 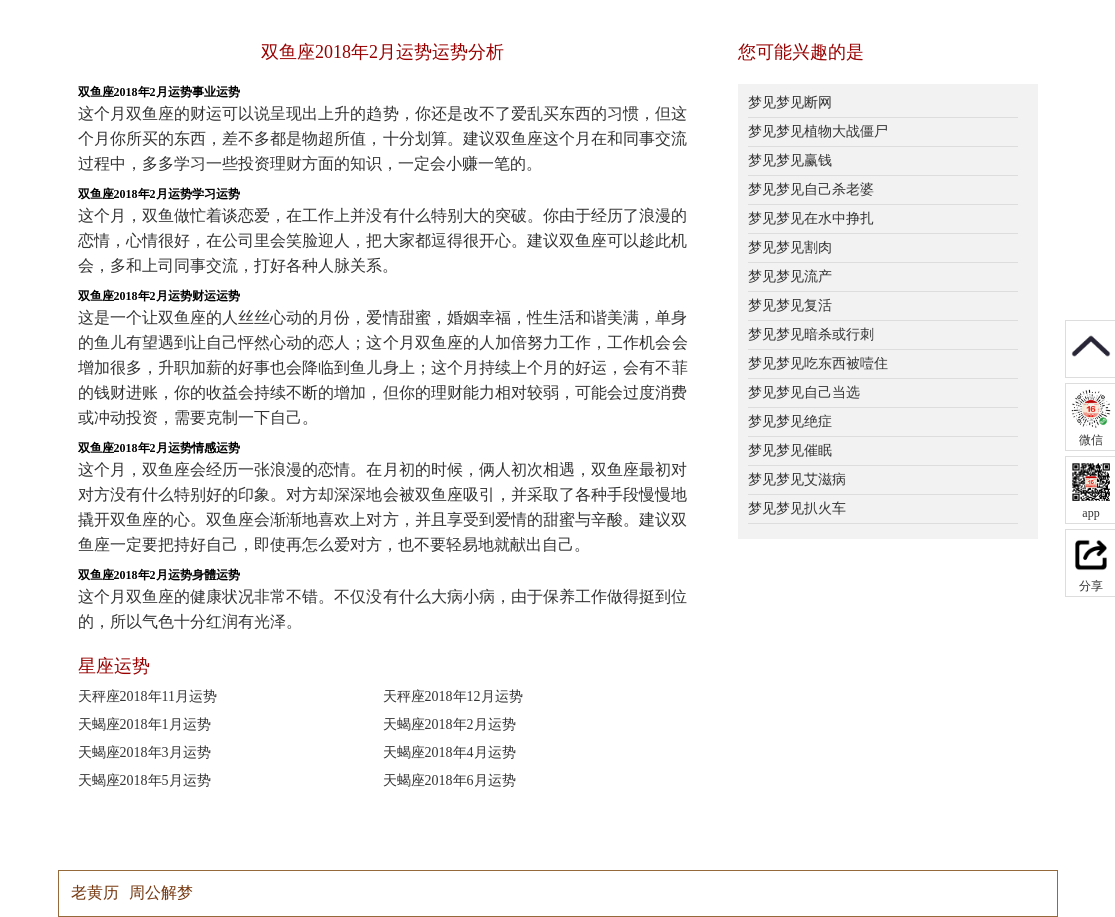 What do you see at coordinates (790, 102) in the screenshot?
I see `梦见梦见断网` at bounding box center [790, 102].